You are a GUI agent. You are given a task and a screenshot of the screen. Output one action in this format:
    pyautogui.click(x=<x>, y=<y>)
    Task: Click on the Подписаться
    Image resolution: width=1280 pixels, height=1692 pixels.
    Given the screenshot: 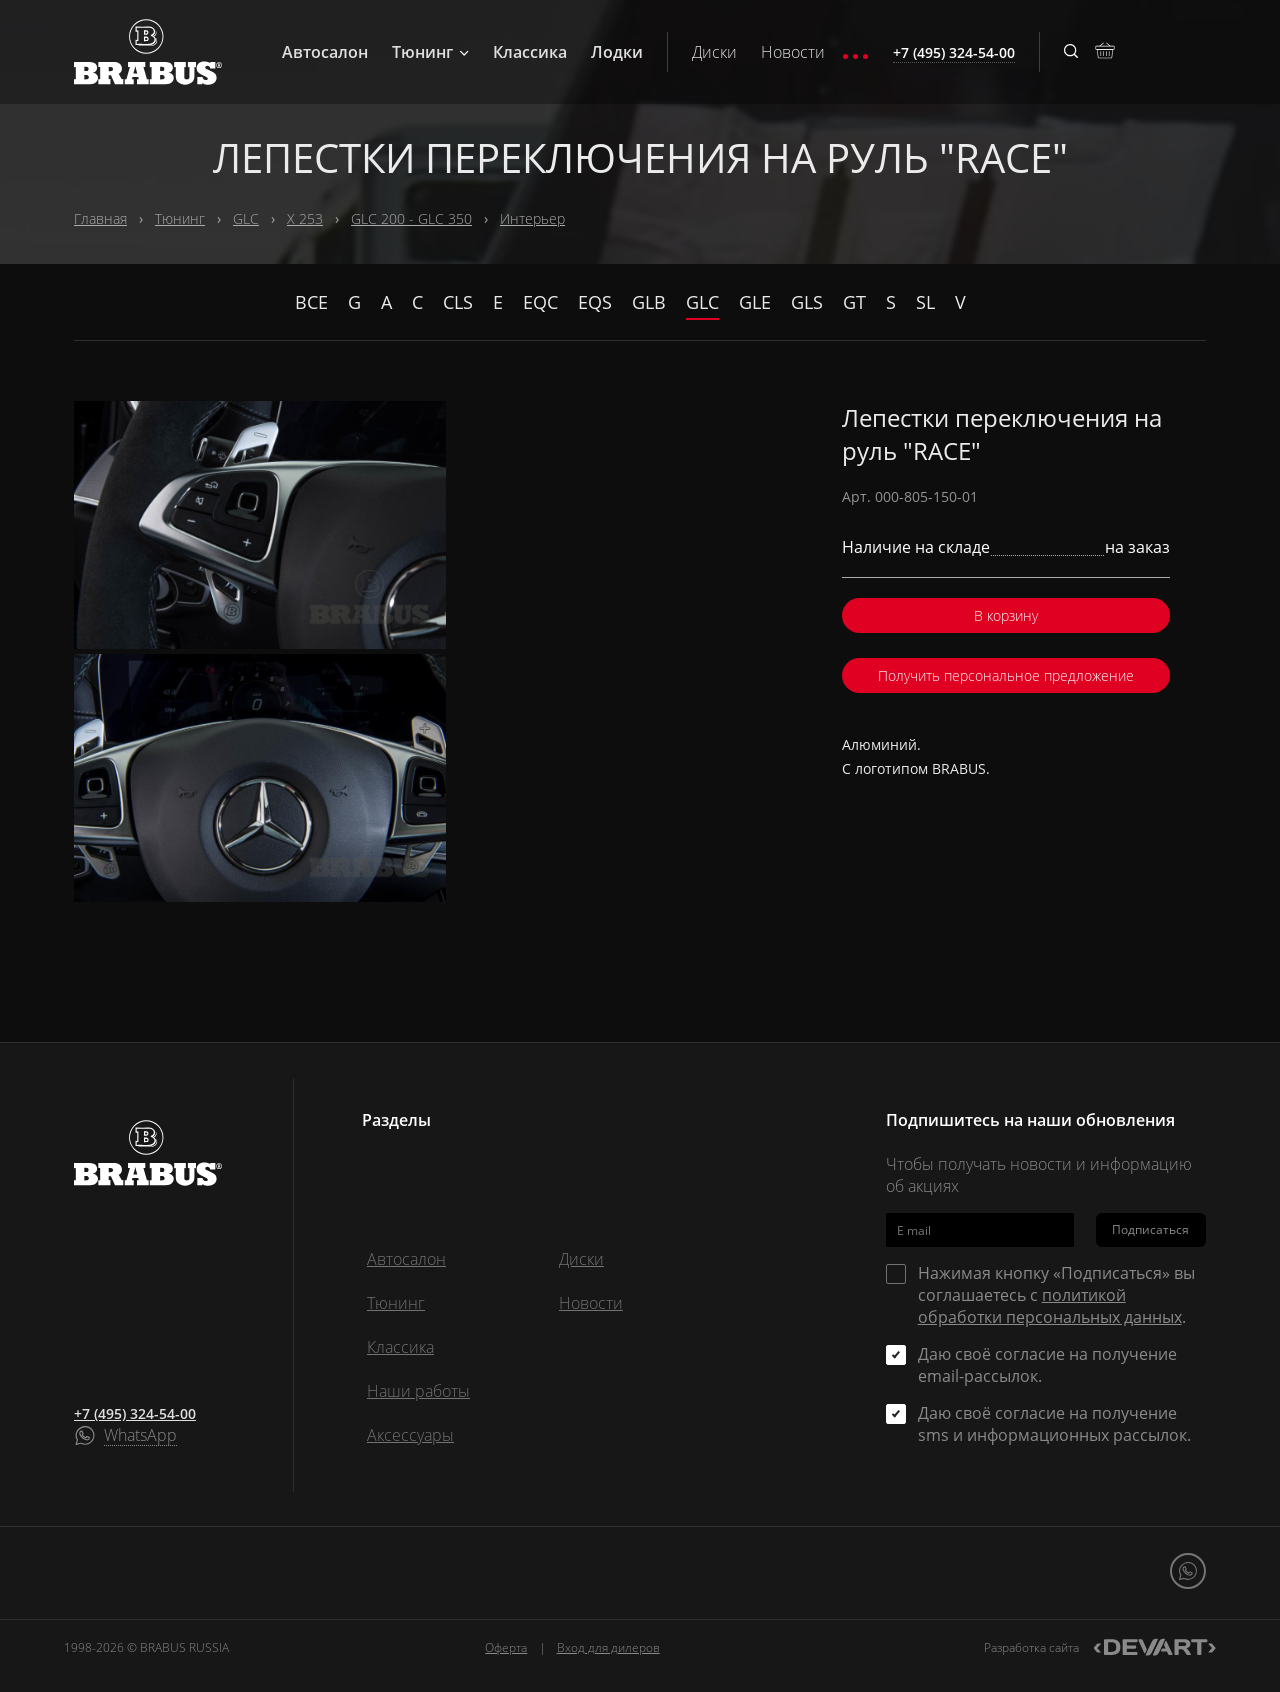 What is the action you would take?
    pyautogui.click(x=1150, y=1229)
    